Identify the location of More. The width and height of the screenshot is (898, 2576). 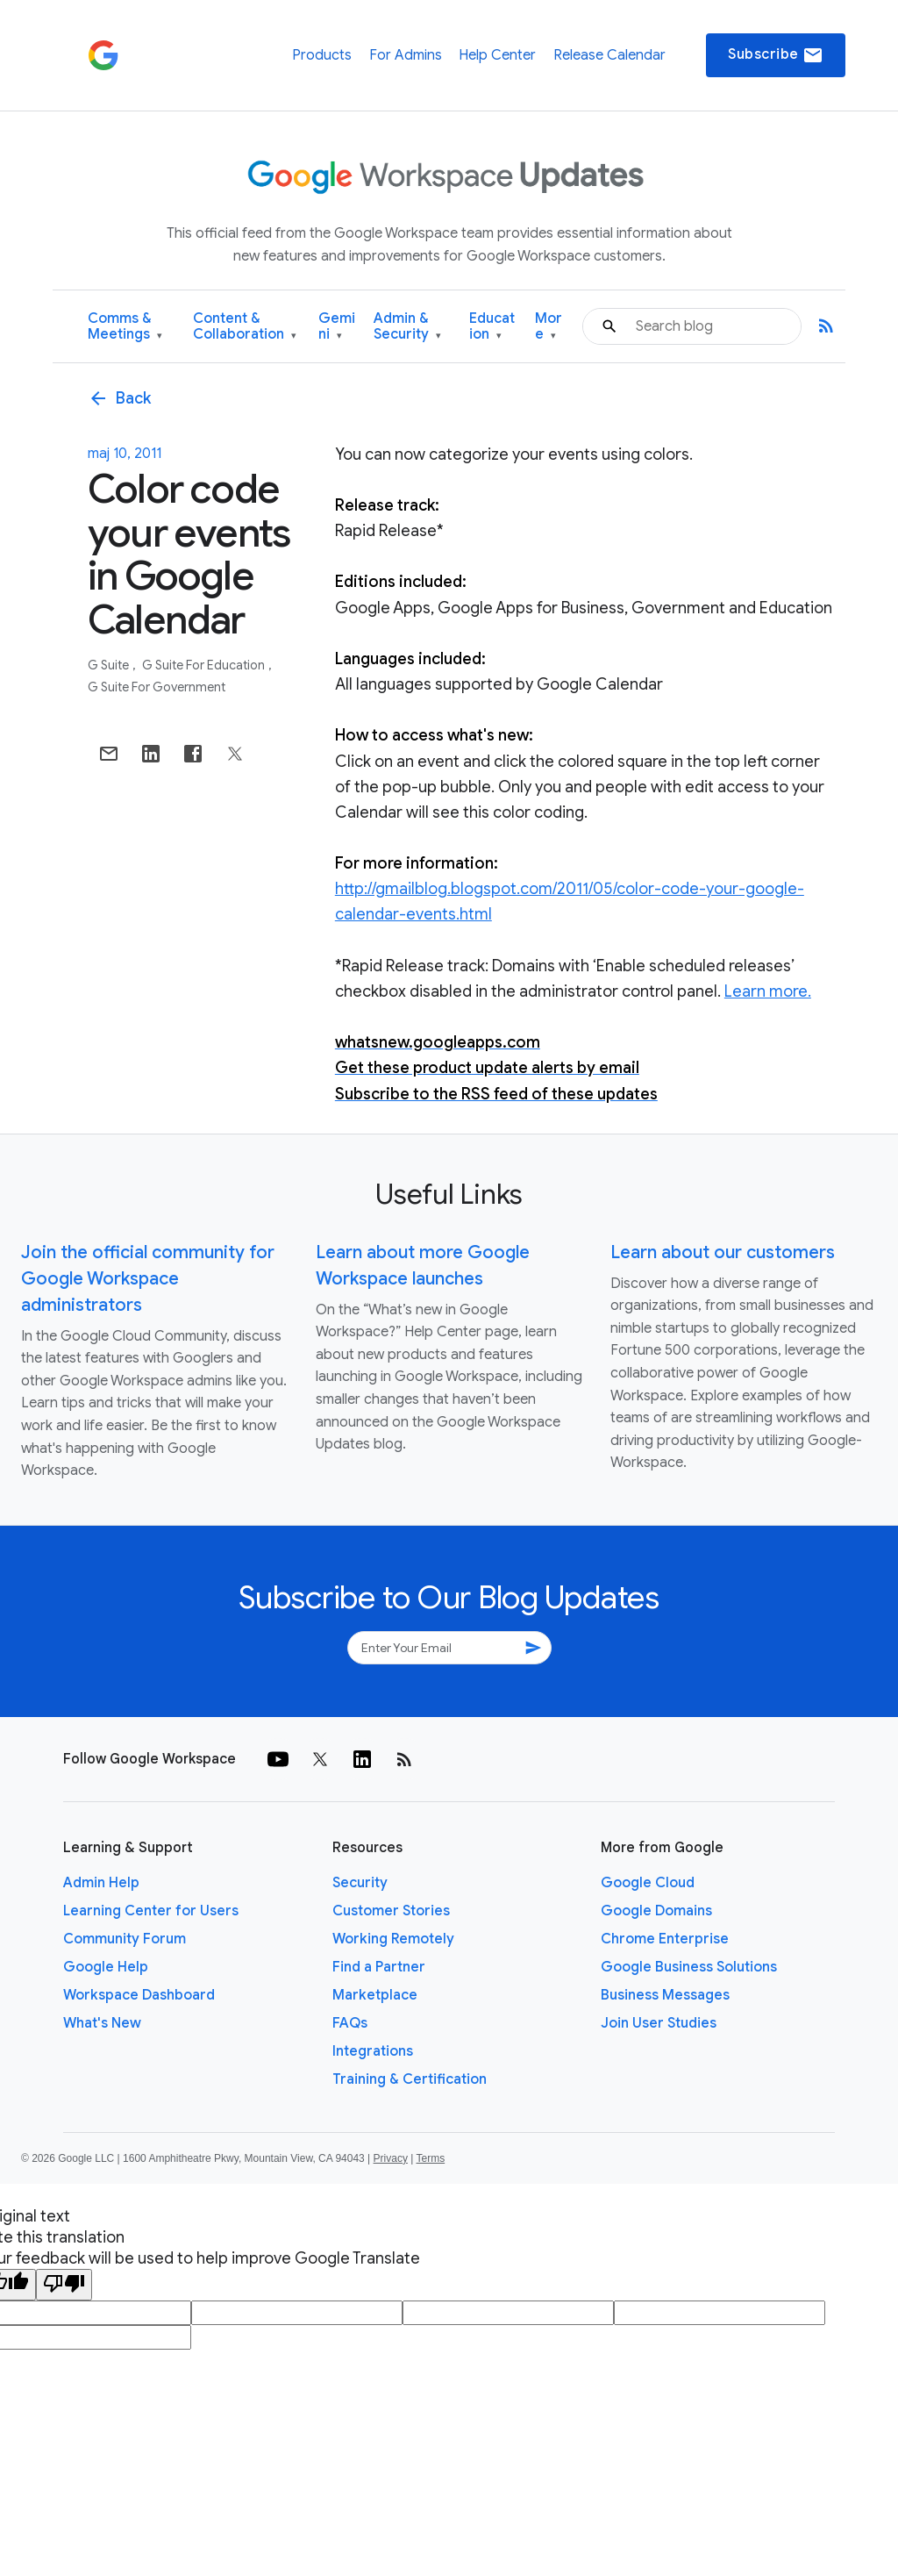
(548, 327).